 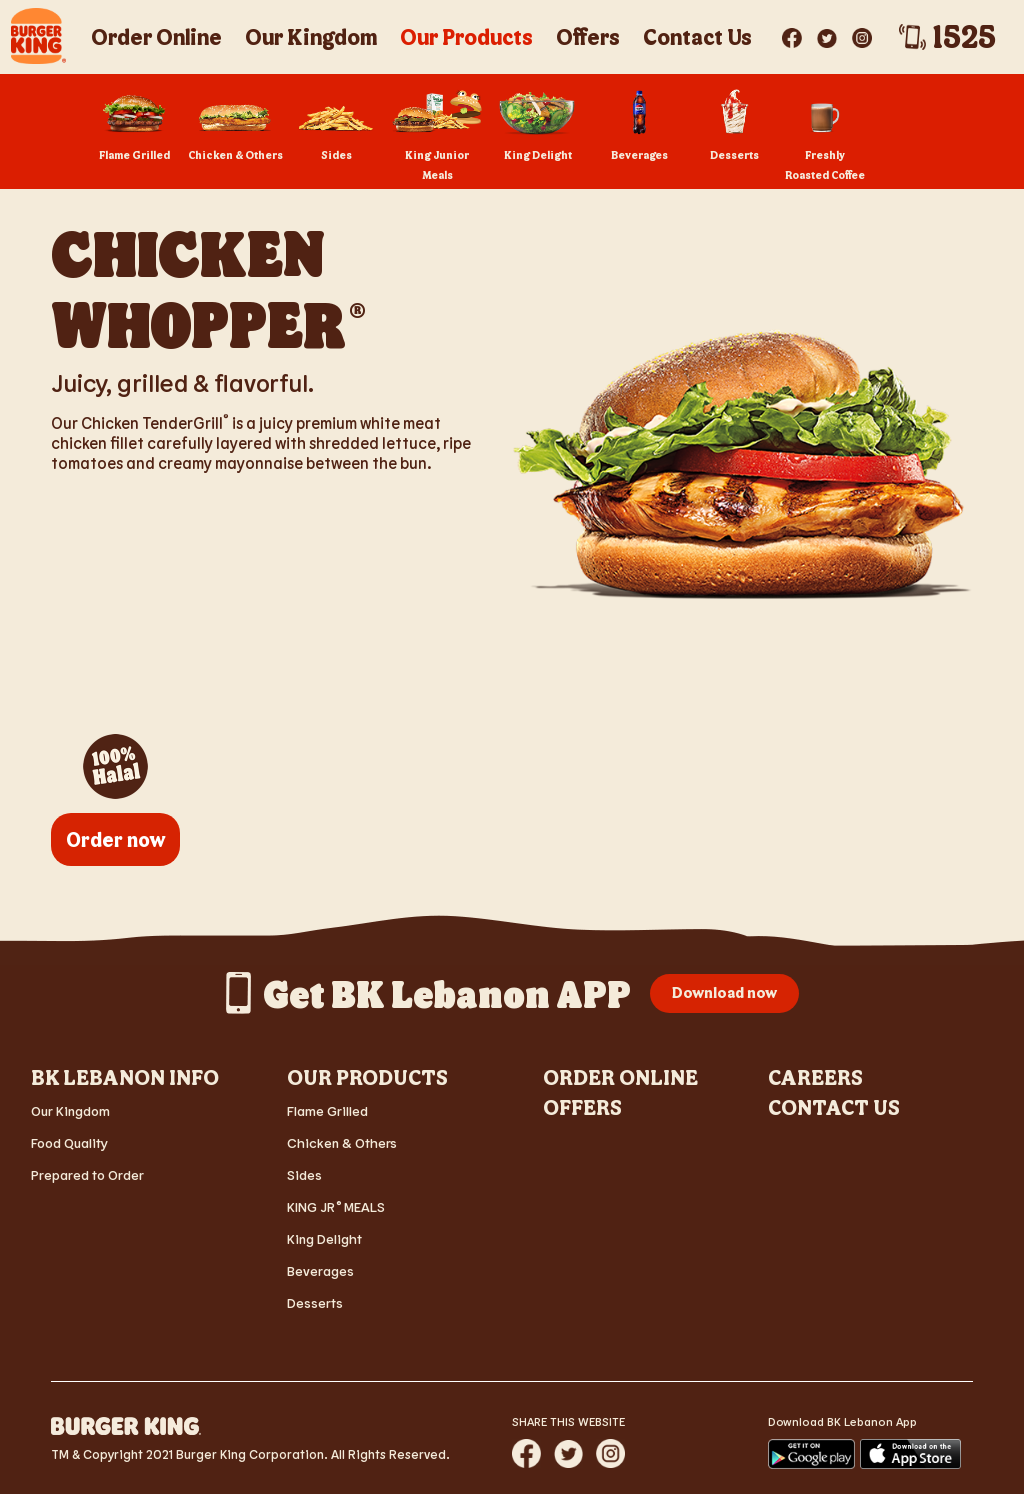 I want to click on Our Kingdom, so click(x=70, y=1110).